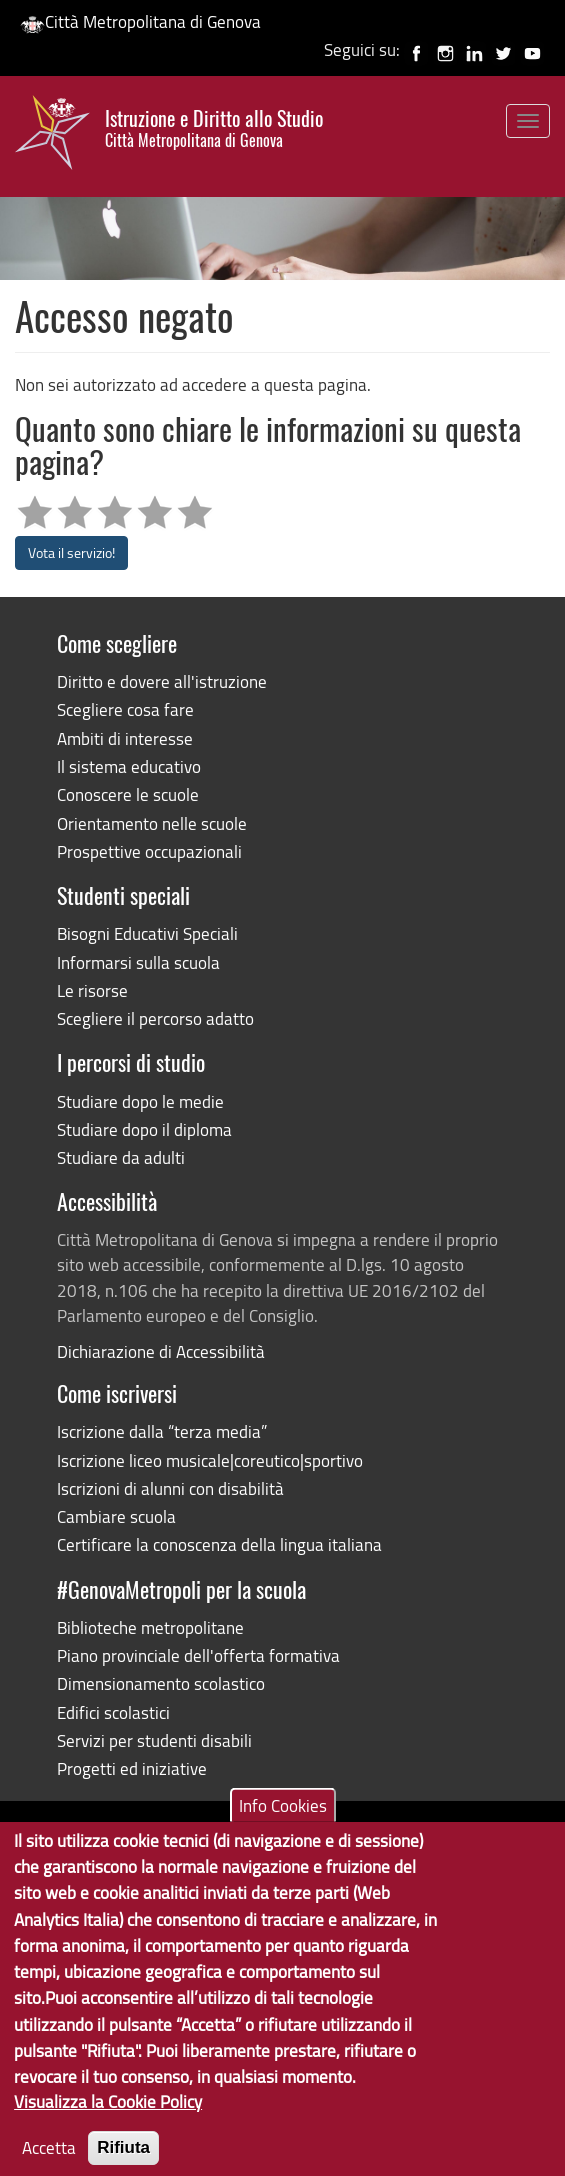 The image size is (565, 2176). Describe the element at coordinates (147, 933) in the screenshot. I see `Bisogni Educativi Speciali` at that location.